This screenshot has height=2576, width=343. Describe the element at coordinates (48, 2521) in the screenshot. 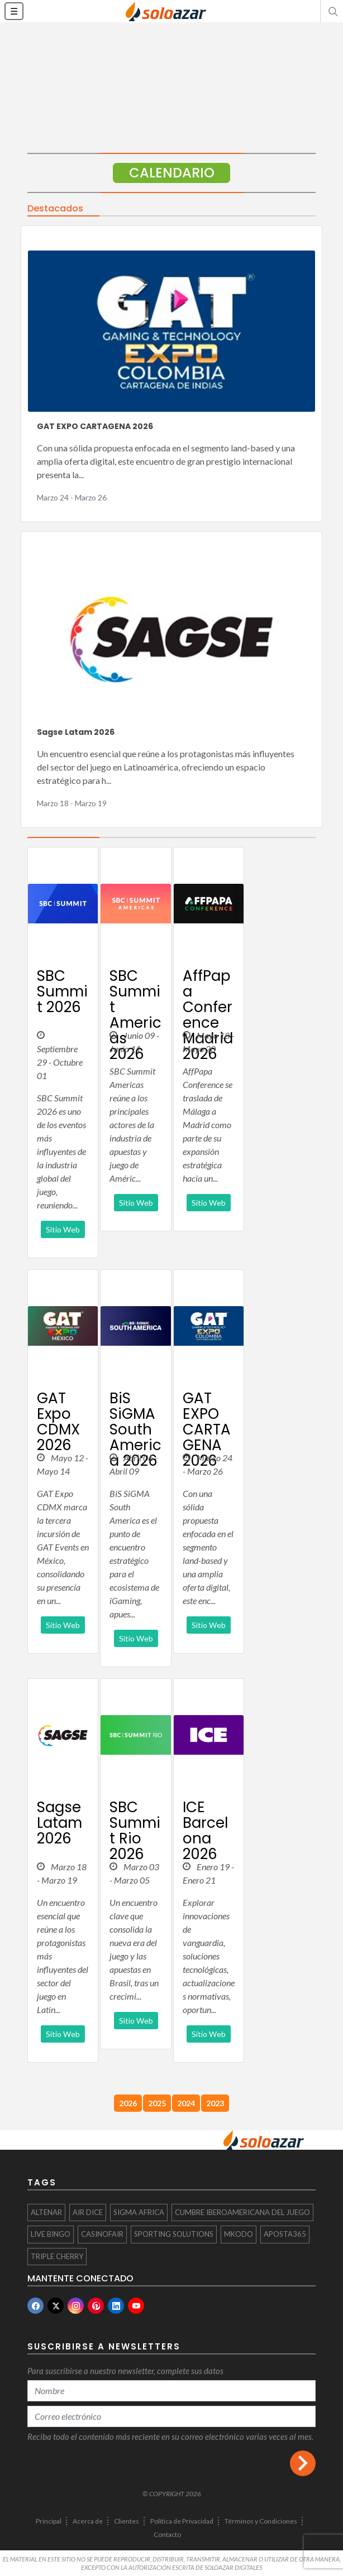

I see `Principal` at that location.